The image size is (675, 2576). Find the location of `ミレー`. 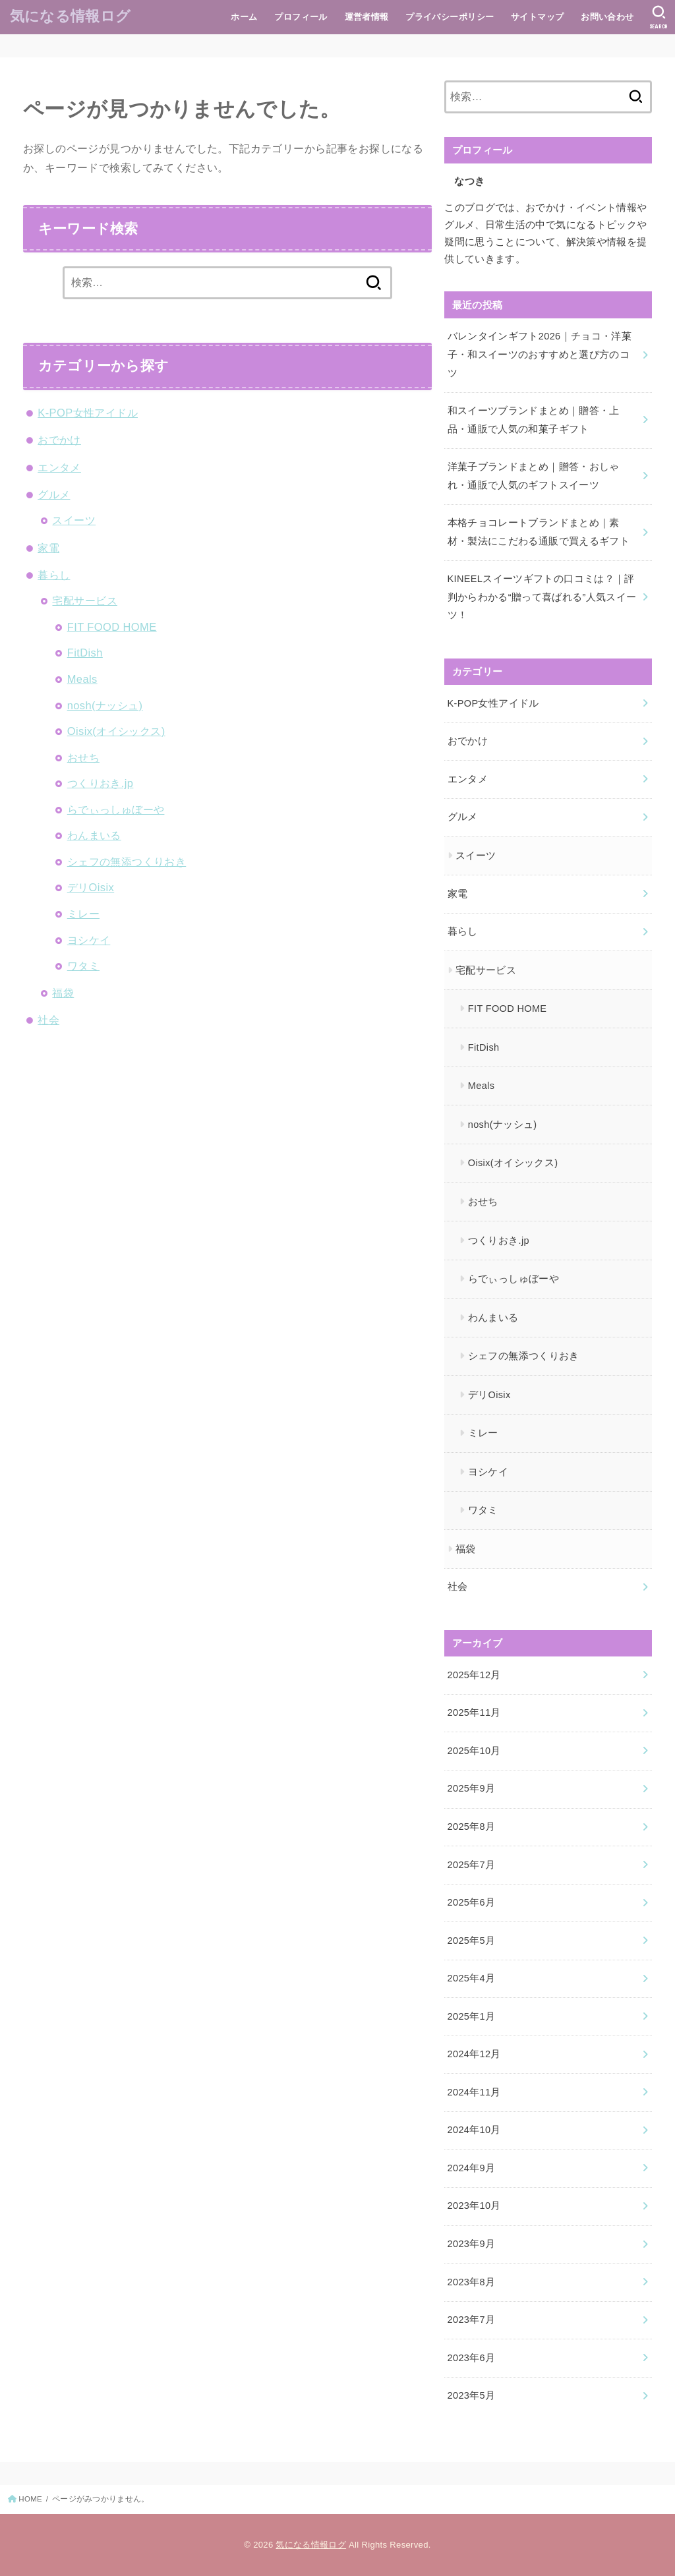

ミレー is located at coordinates (83, 914).